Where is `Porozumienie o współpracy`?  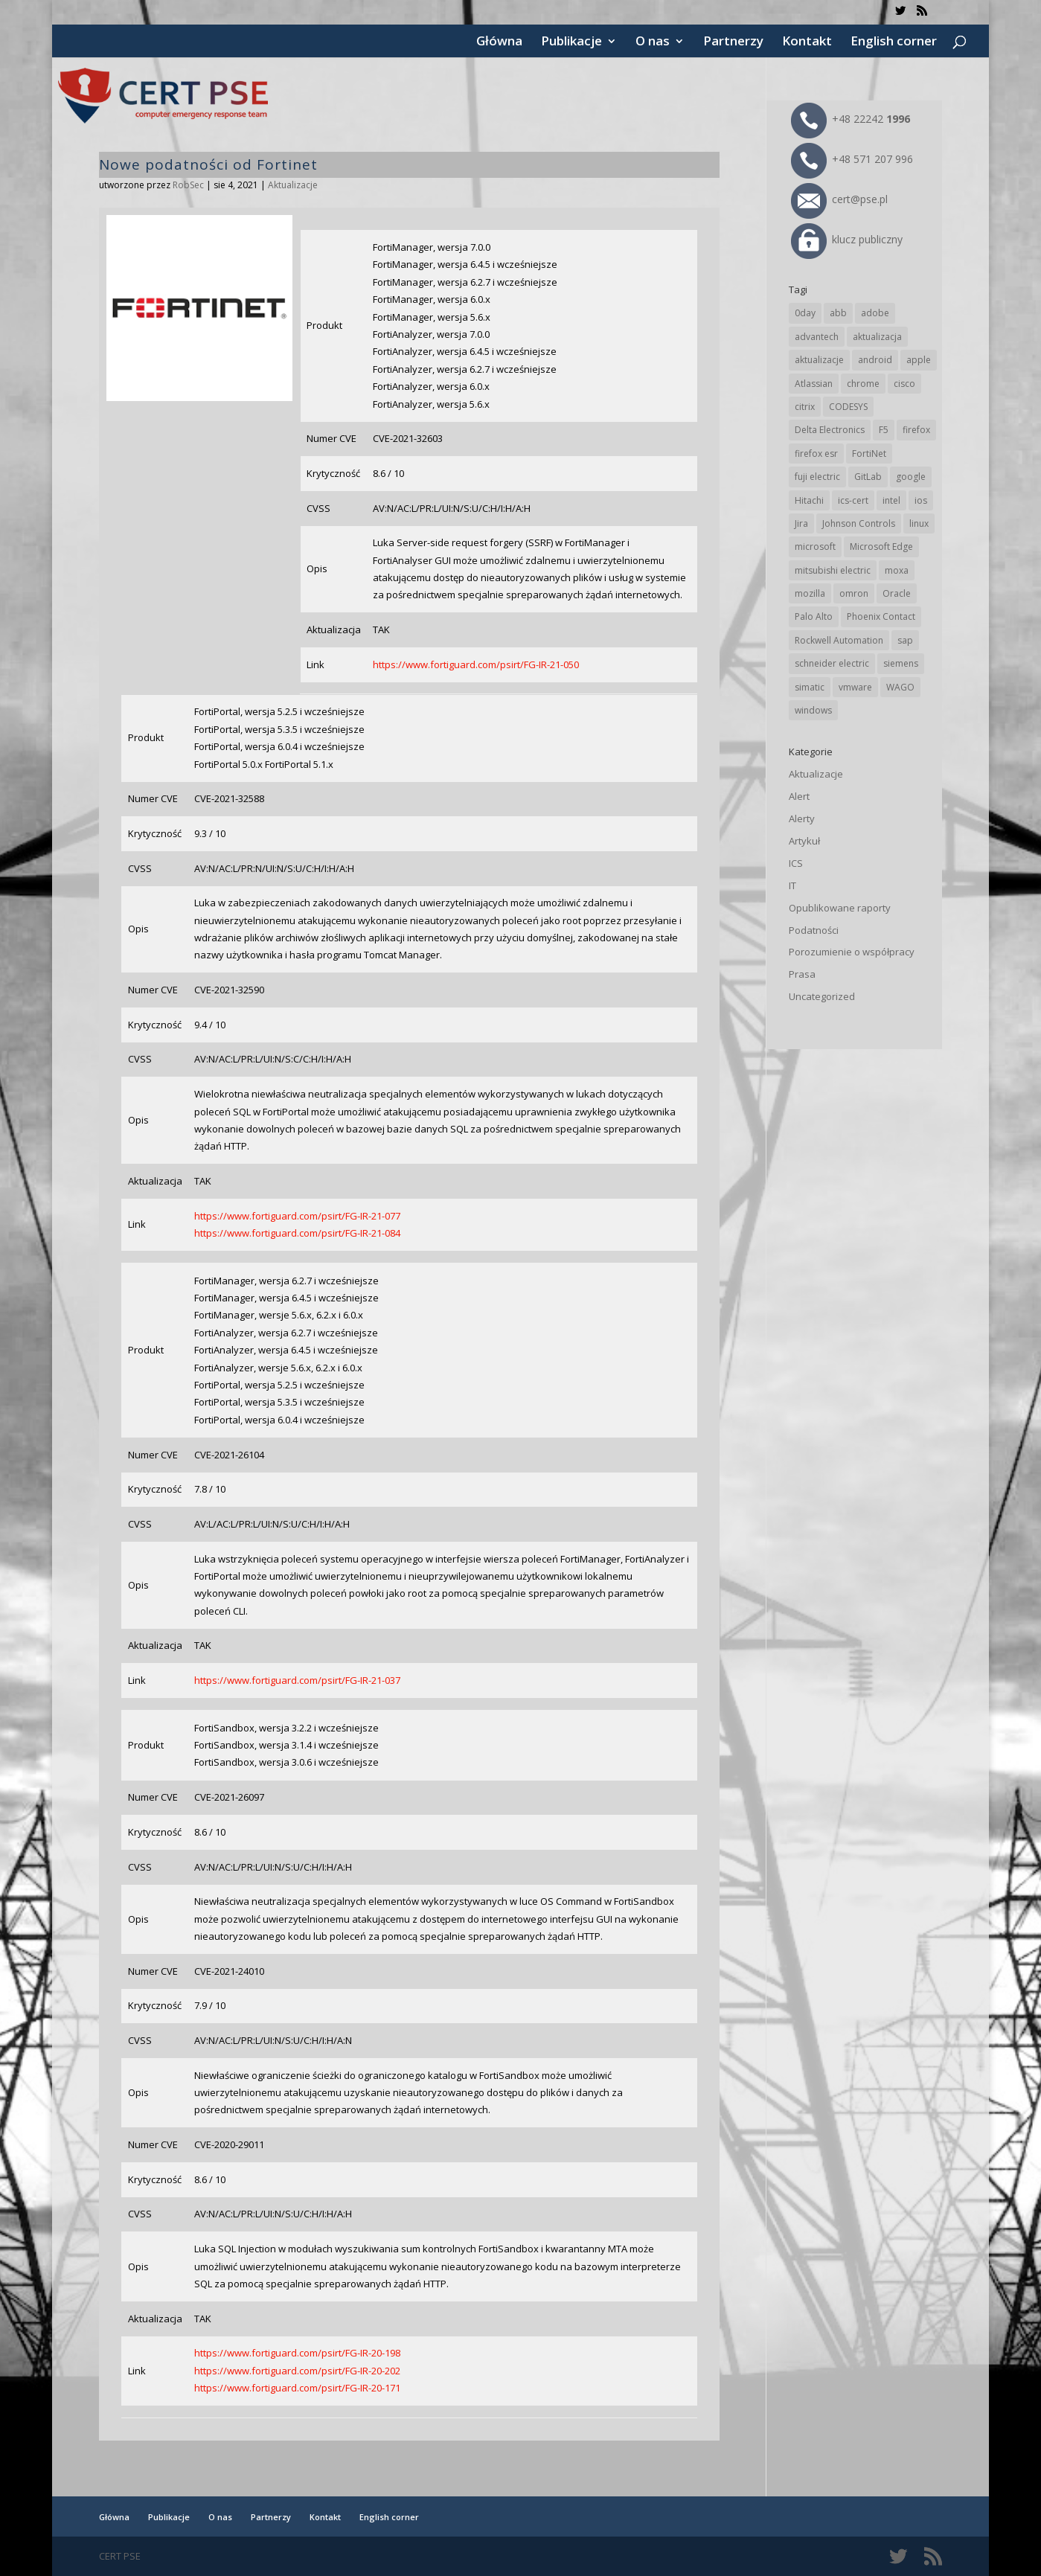
Porozumienie o współpracy is located at coordinates (852, 951).